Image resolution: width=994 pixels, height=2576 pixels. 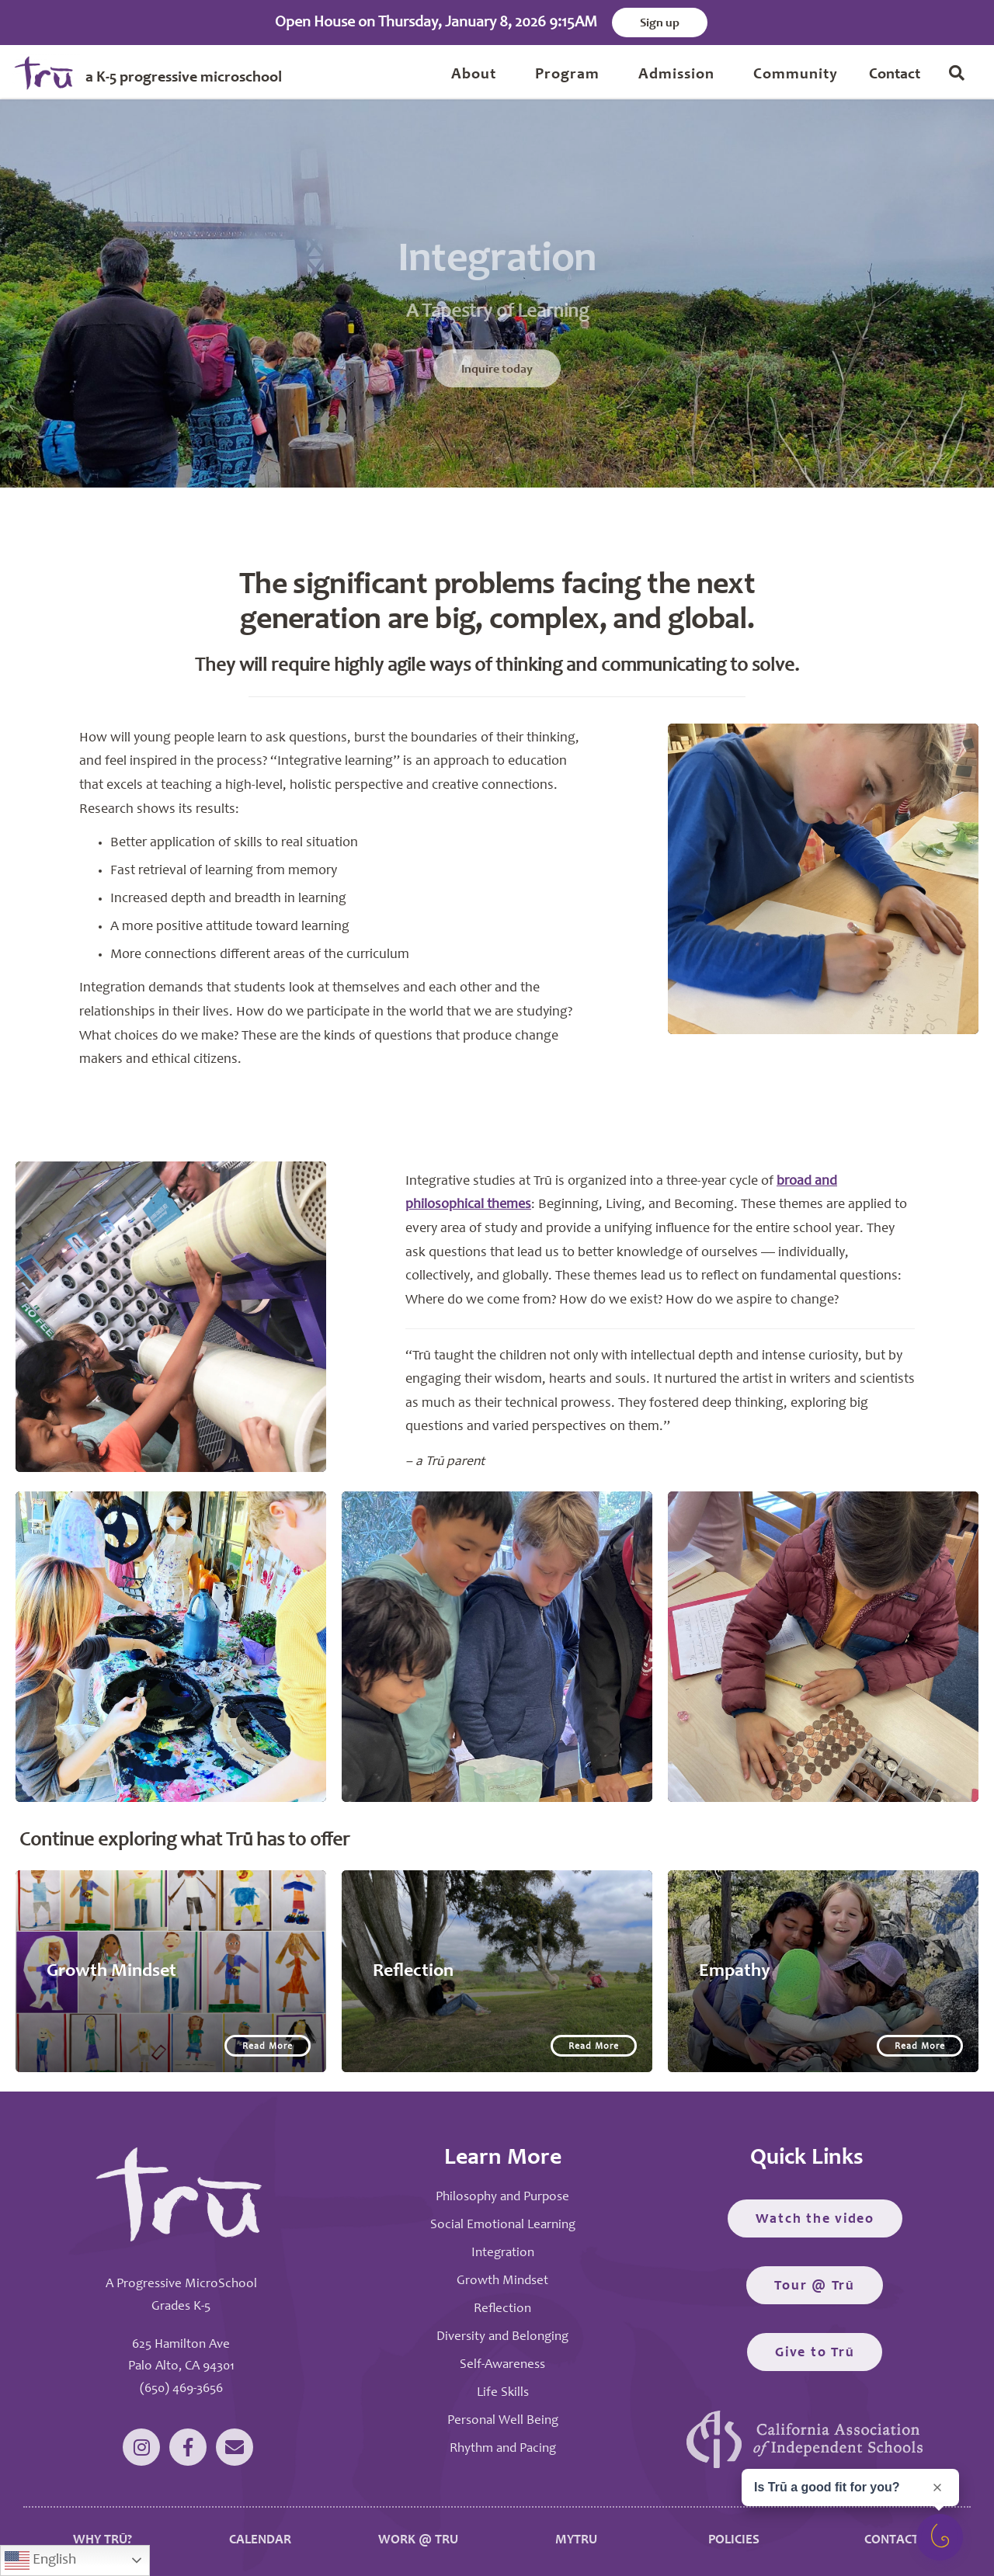 What do you see at coordinates (939, 2537) in the screenshot?
I see `[Open survey]` at bounding box center [939, 2537].